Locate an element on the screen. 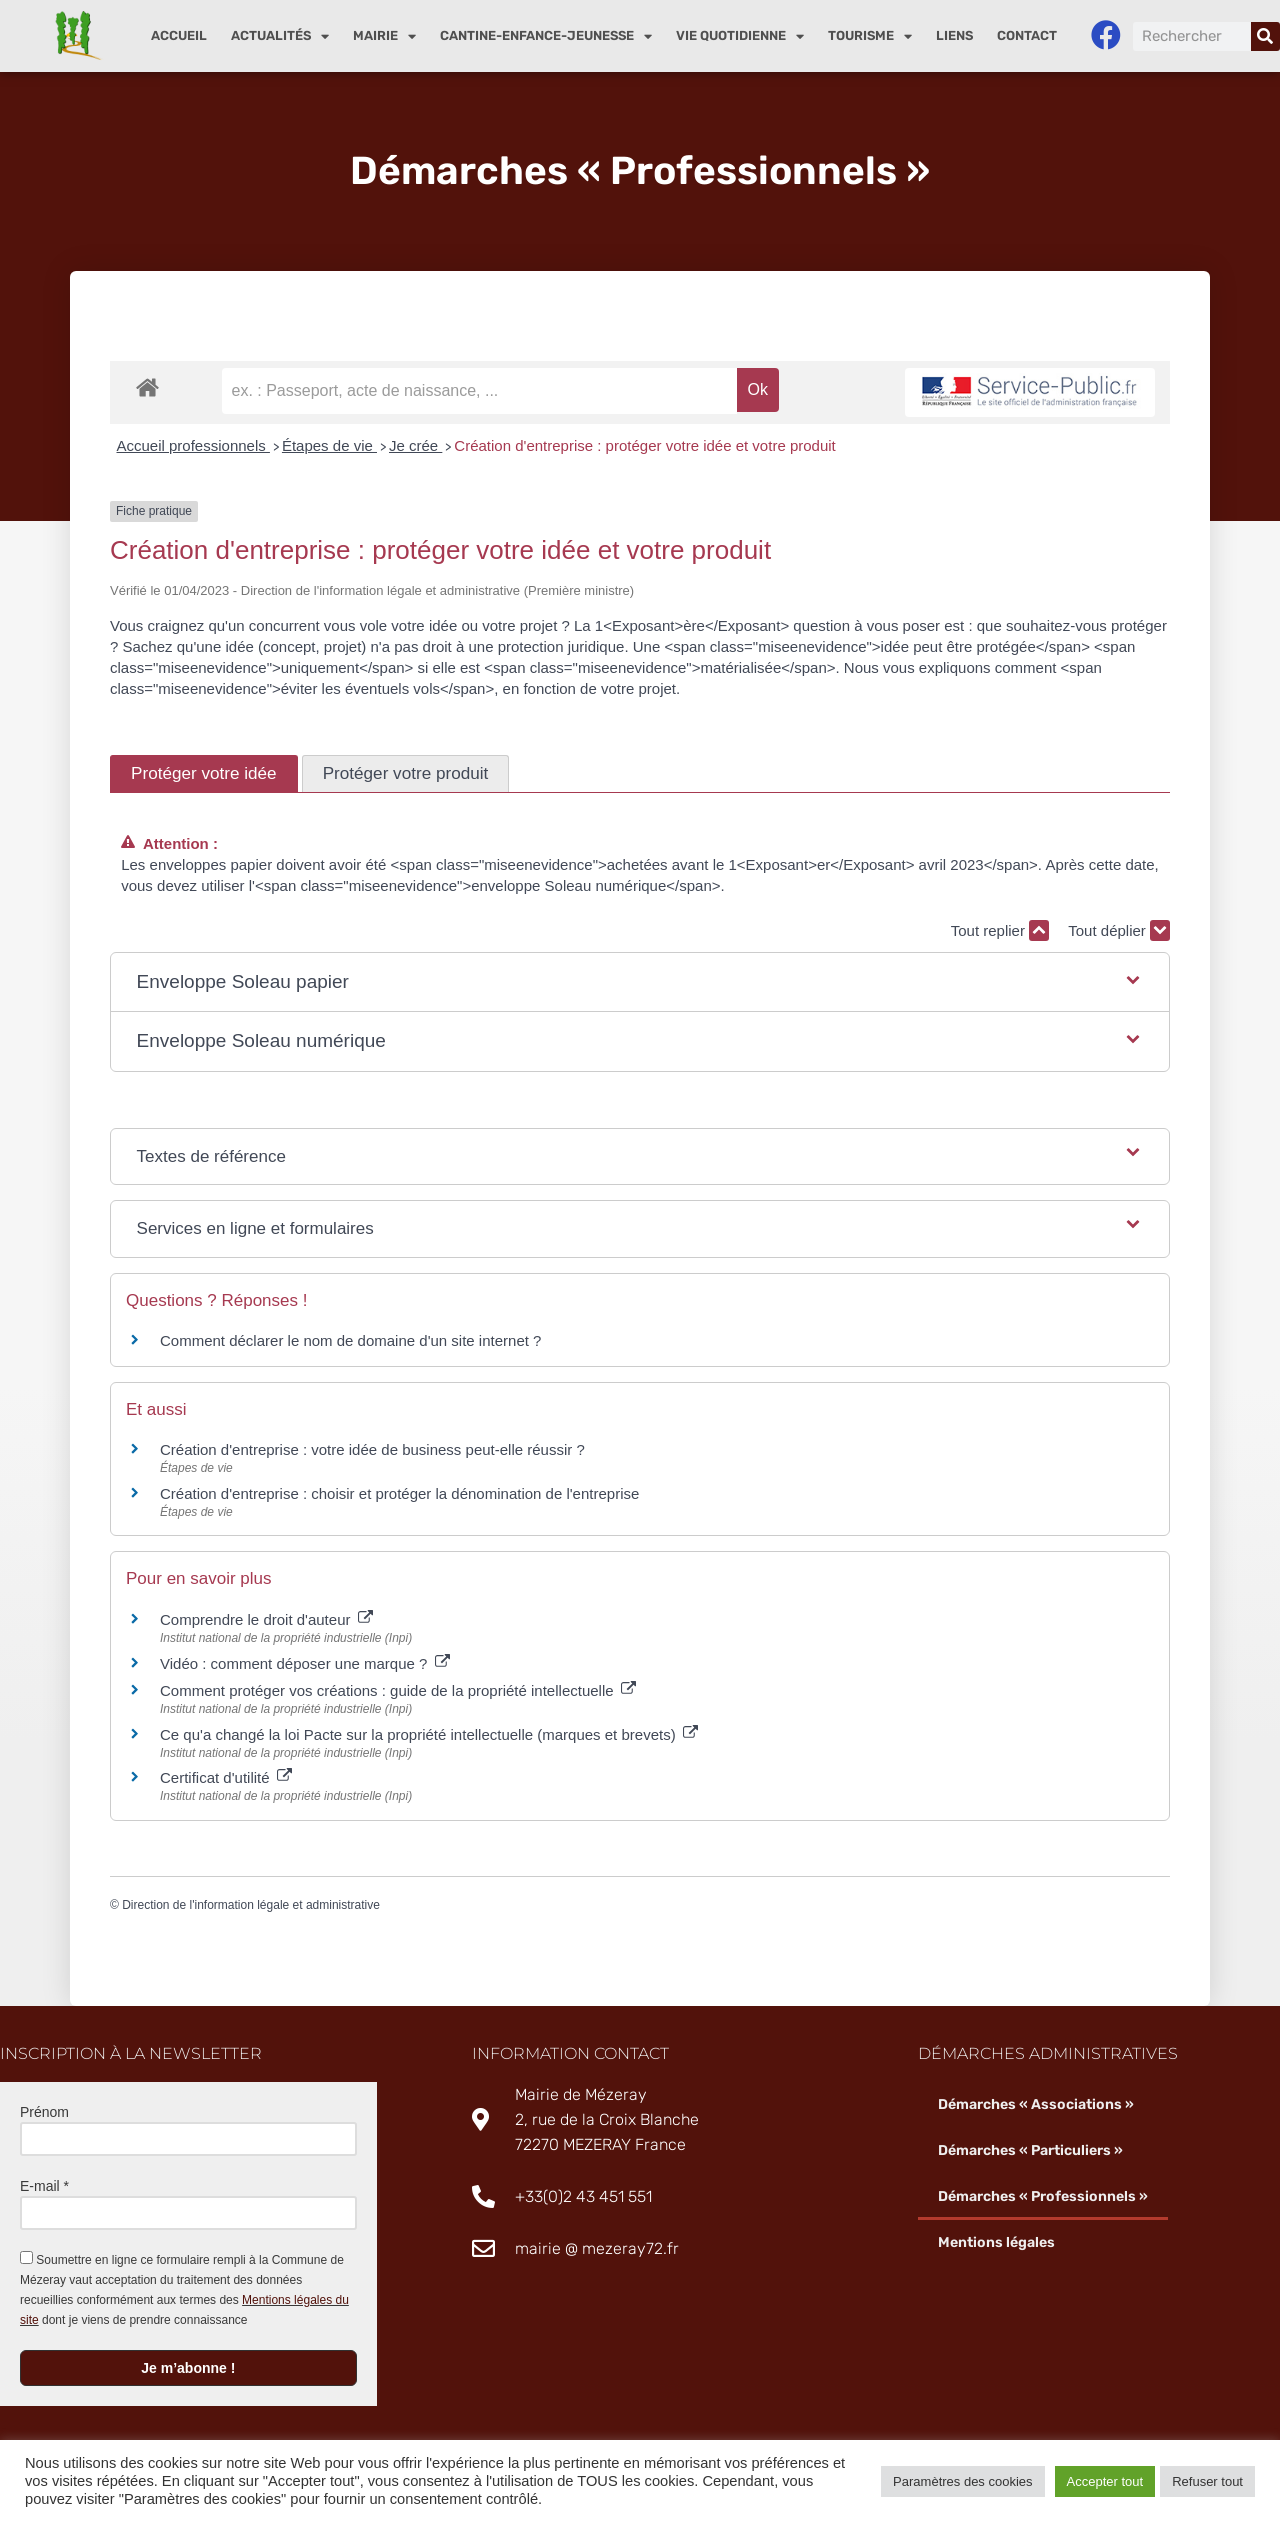  Création d'entreprise : protéger votre idée et votre produit is located at coordinates (644, 445).